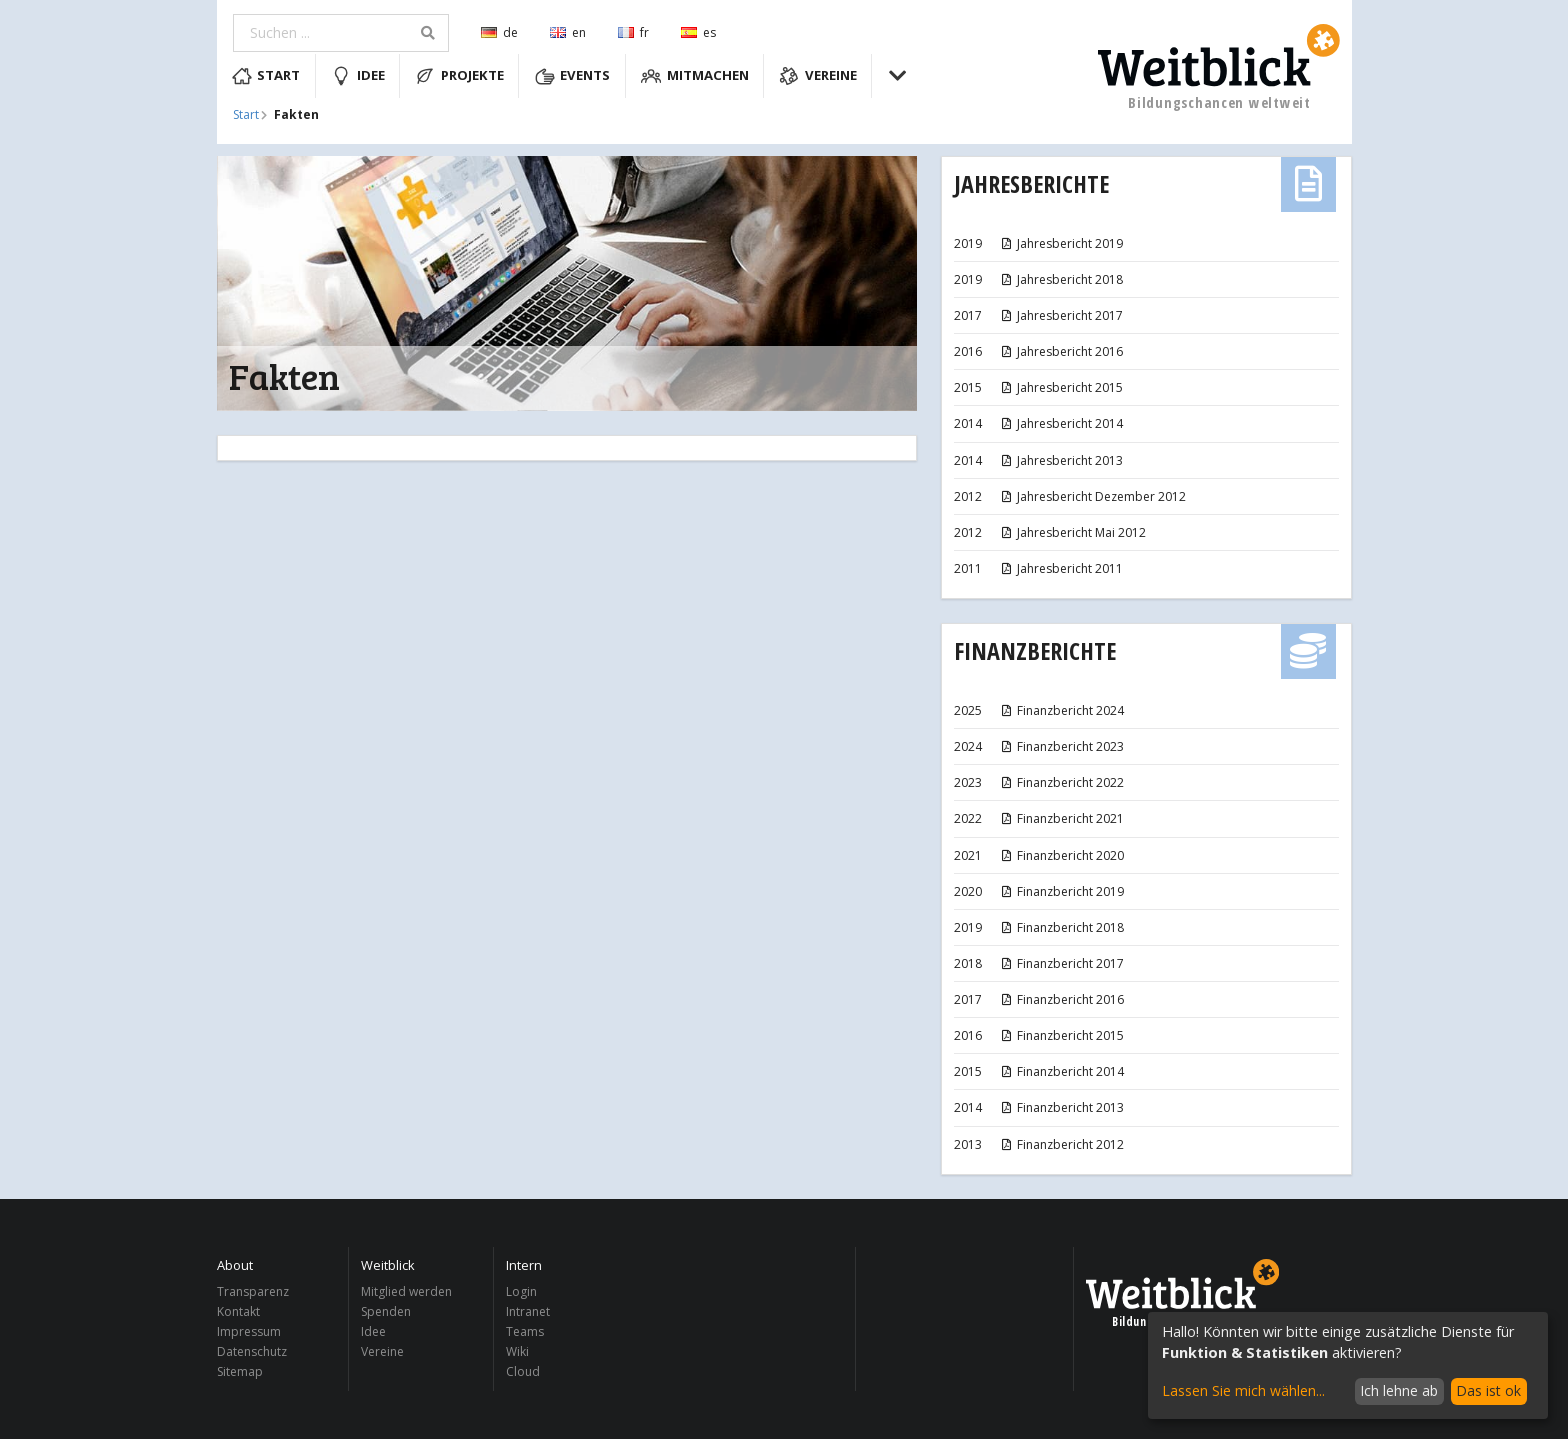  What do you see at coordinates (1062, 891) in the screenshot?
I see `Finanzbericht 2019` at bounding box center [1062, 891].